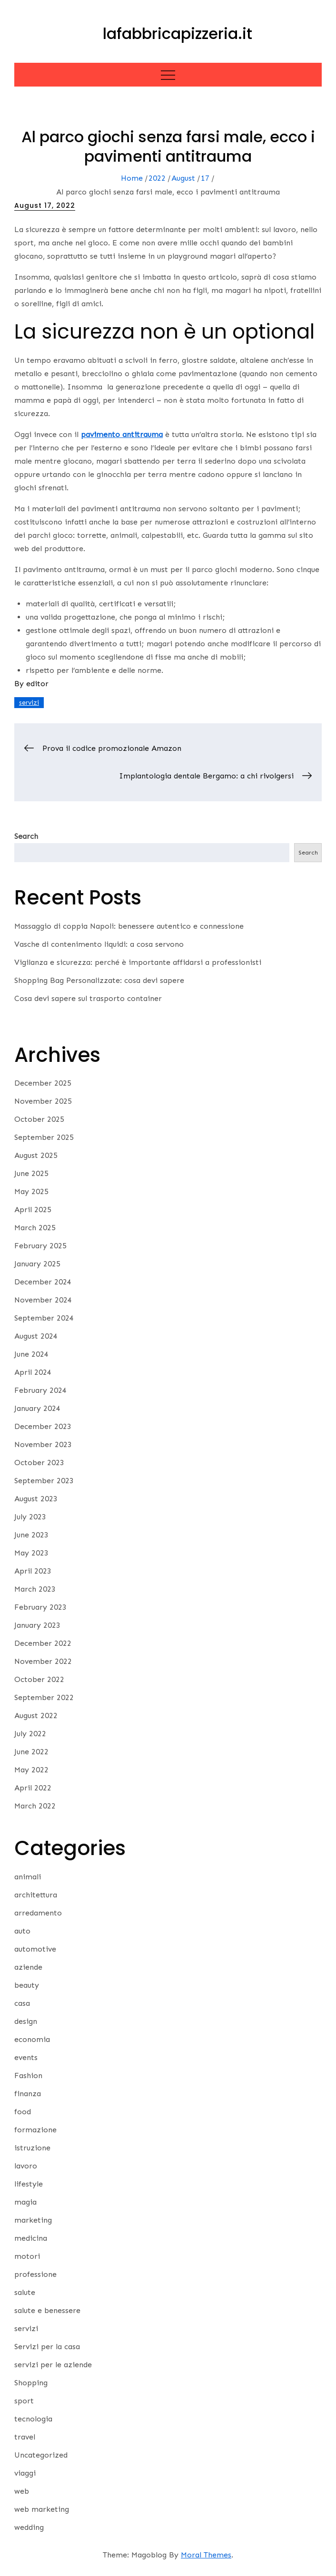  Describe the element at coordinates (137, 962) in the screenshot. I see `Vigilanza e sicurezza: perché è importante affidarsi a professionisti` at that location.